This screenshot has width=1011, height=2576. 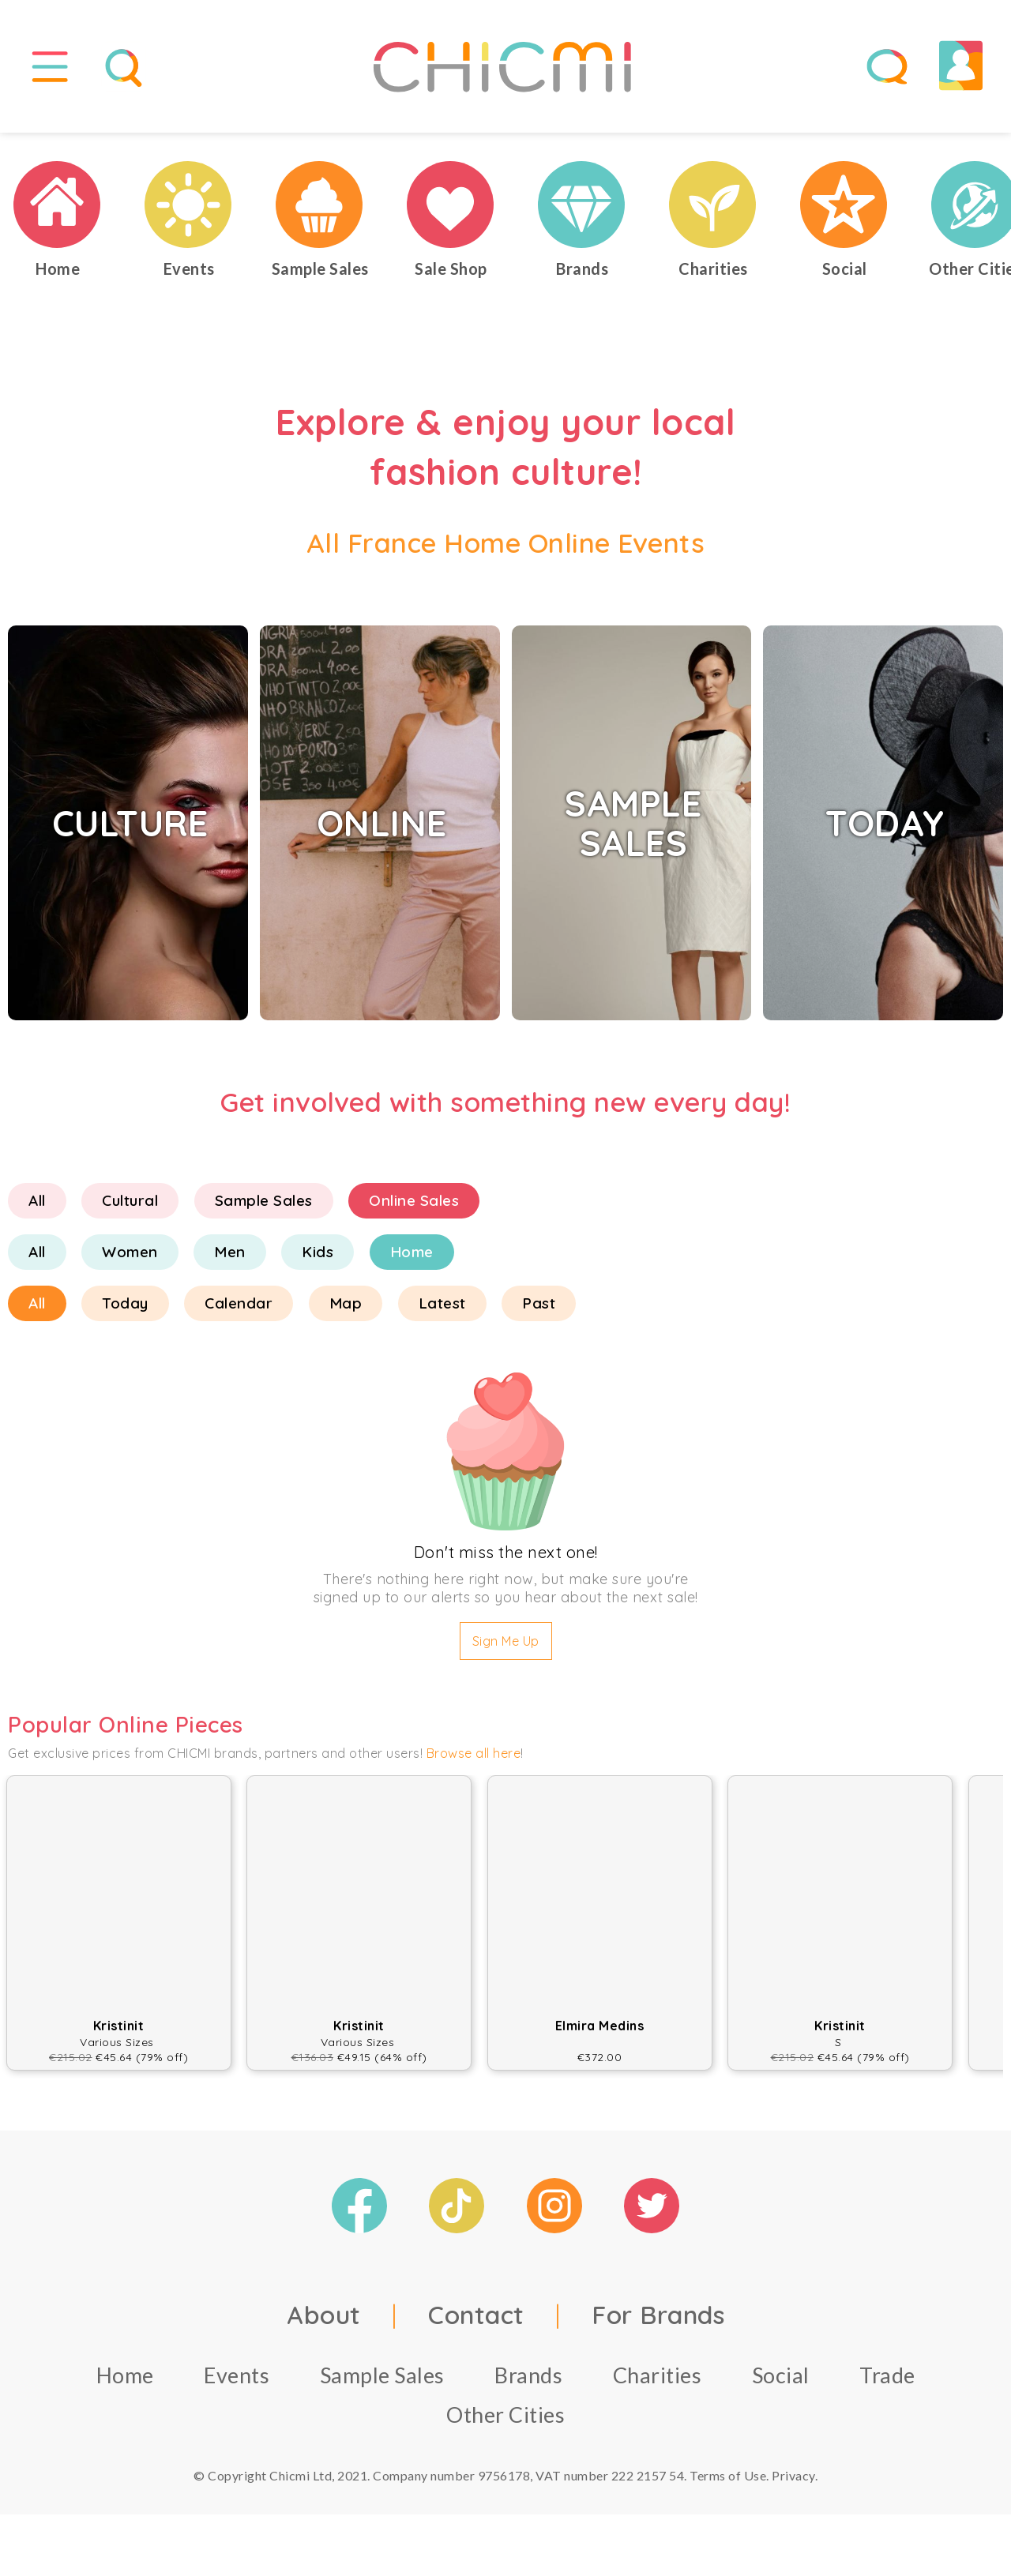 What do you see at coordinates (793, 2481) in the screenshot?
I see `Privacy` at bounding box center [793, 2481].